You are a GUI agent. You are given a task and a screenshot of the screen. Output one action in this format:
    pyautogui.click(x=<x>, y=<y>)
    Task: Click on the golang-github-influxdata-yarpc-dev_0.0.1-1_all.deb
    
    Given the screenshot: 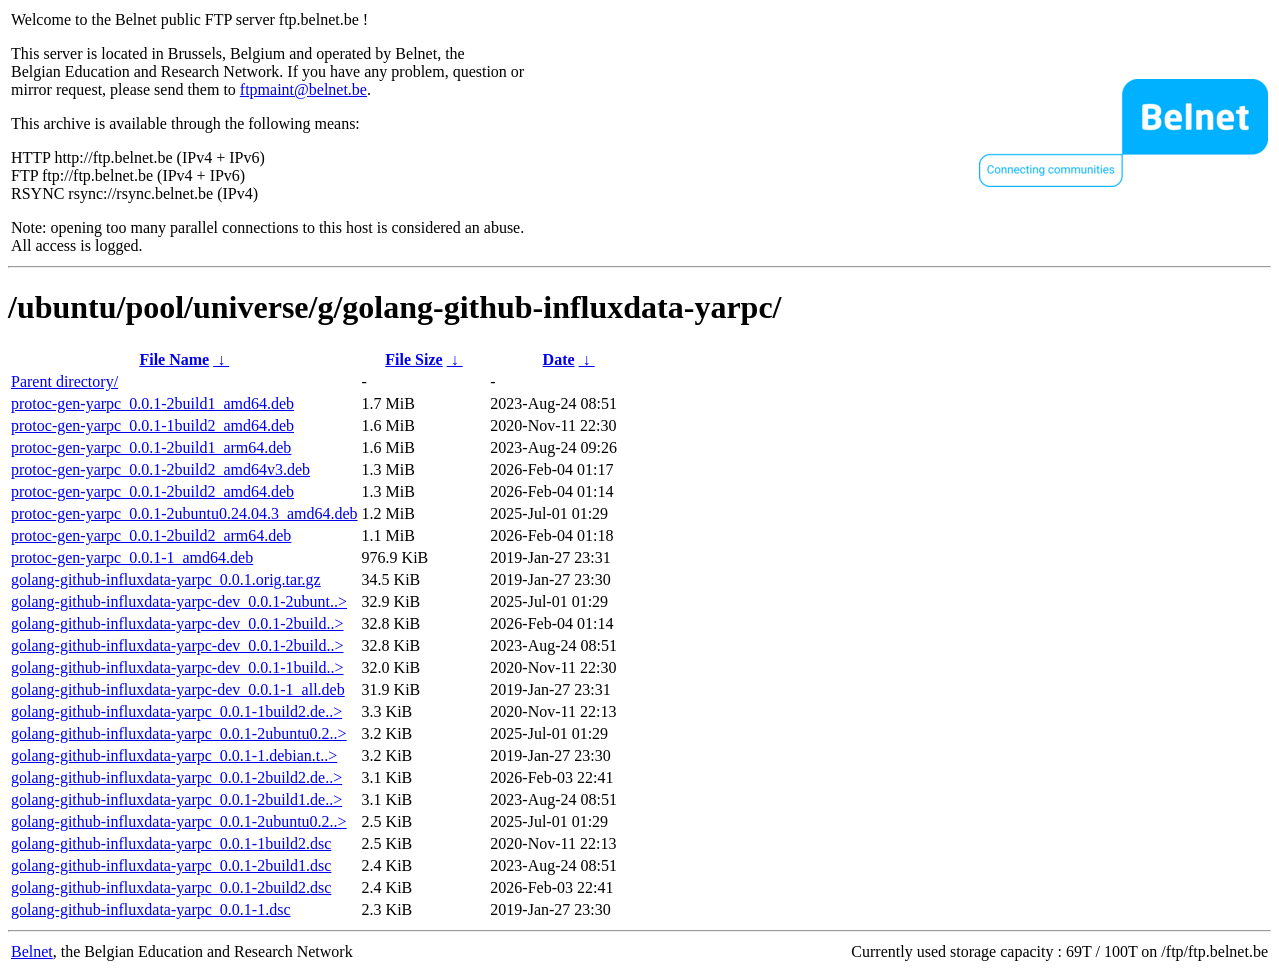 What is the action you would take?
    pyautogui.click(x=178, y=689)
    